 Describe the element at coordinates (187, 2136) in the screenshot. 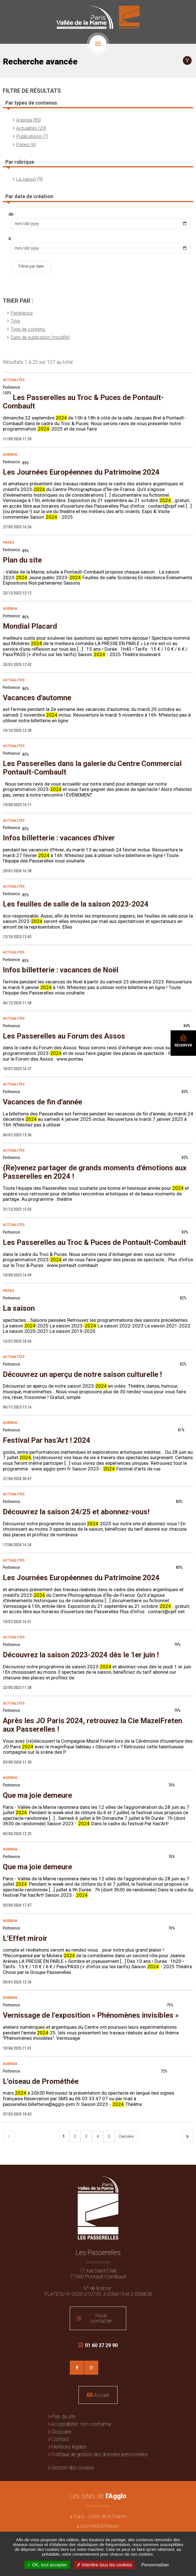

I see `Suivant` at that location.